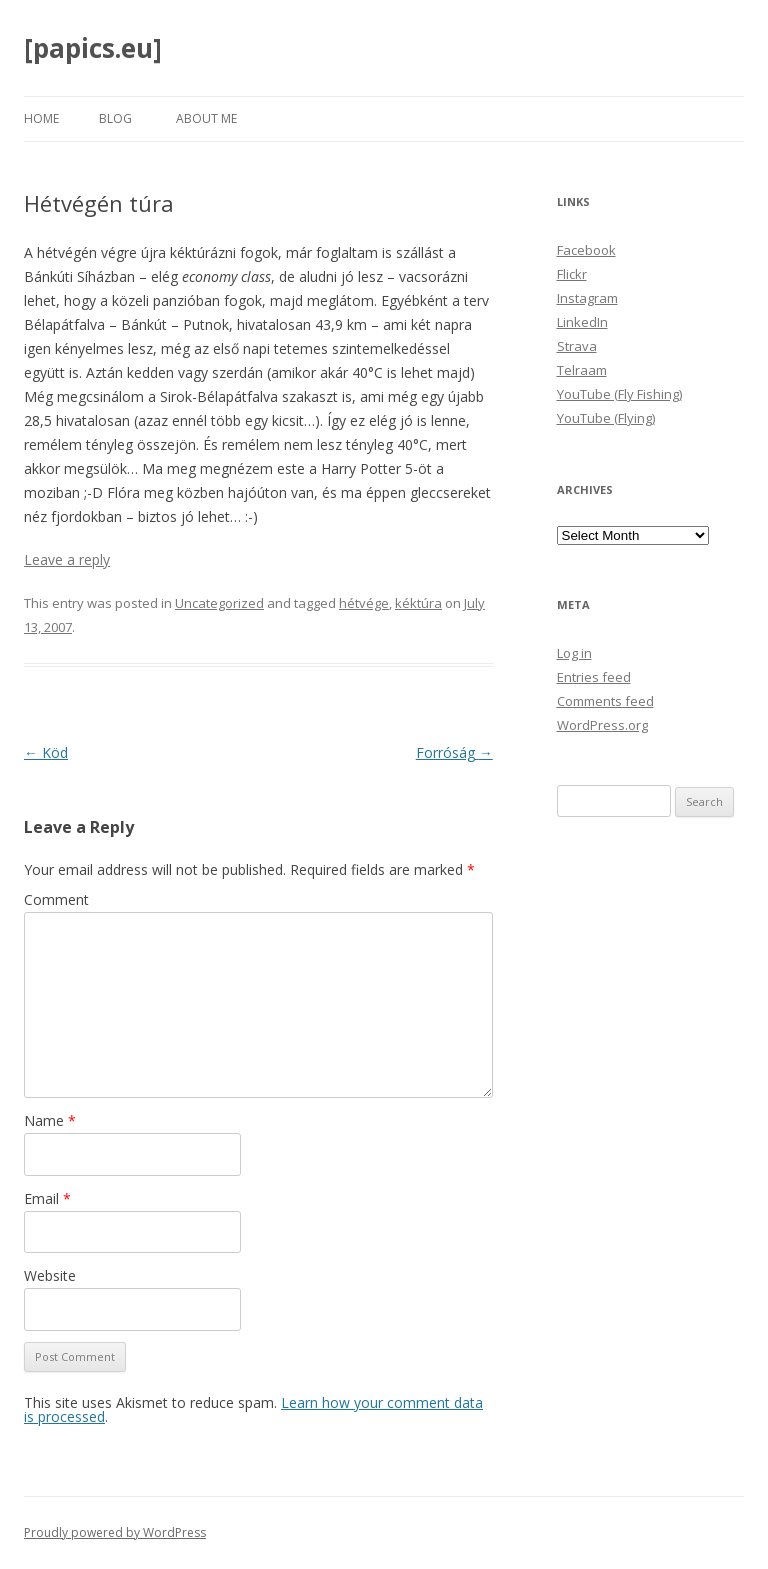 This screenshot has width=768, height=1569. What do you see at coordinates (364, 603) in the screenshot?
I see `hétvége` at bounding box center [364, 603].